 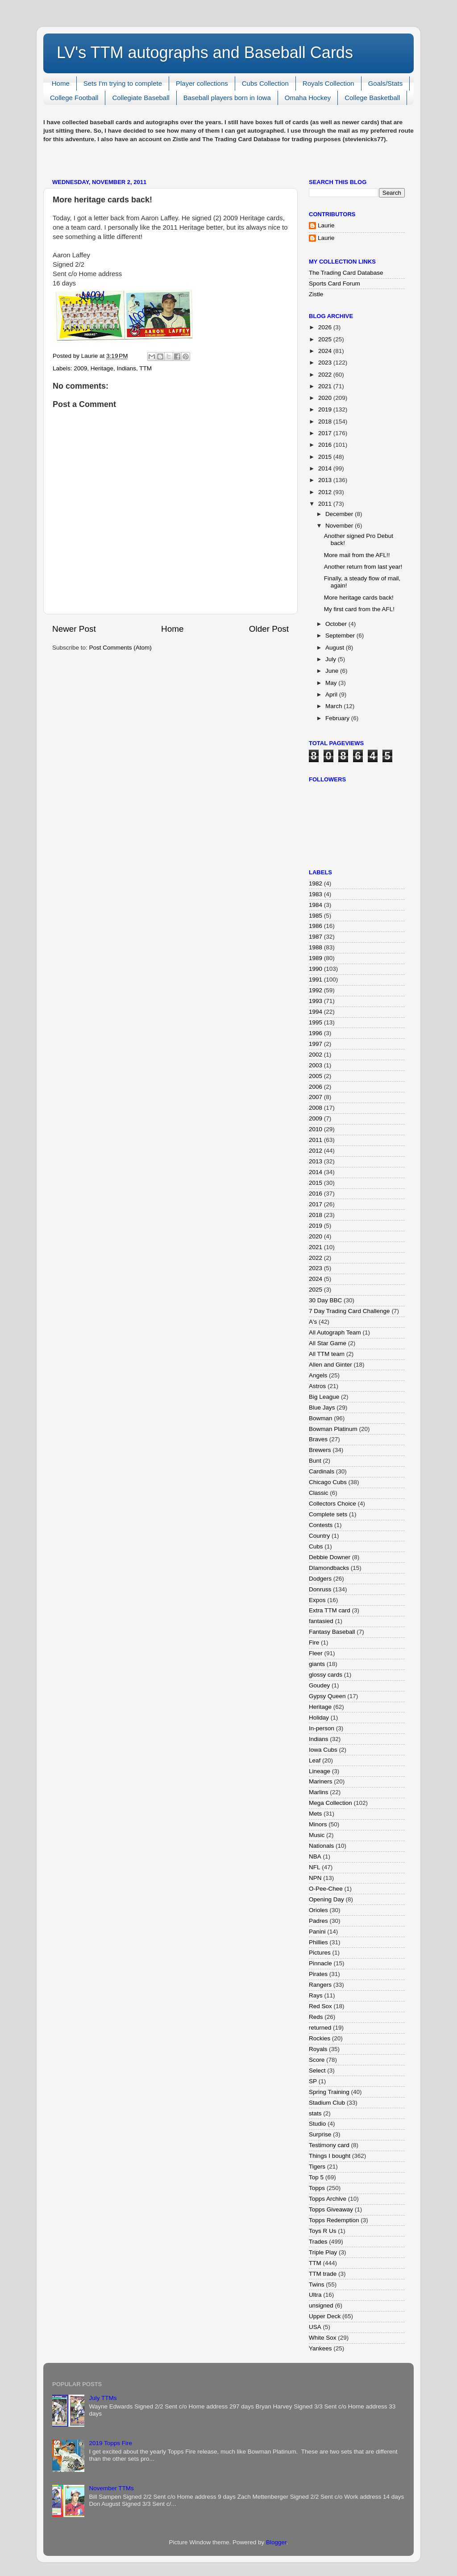 I want to click on College Football, so click(x=74, y=97).